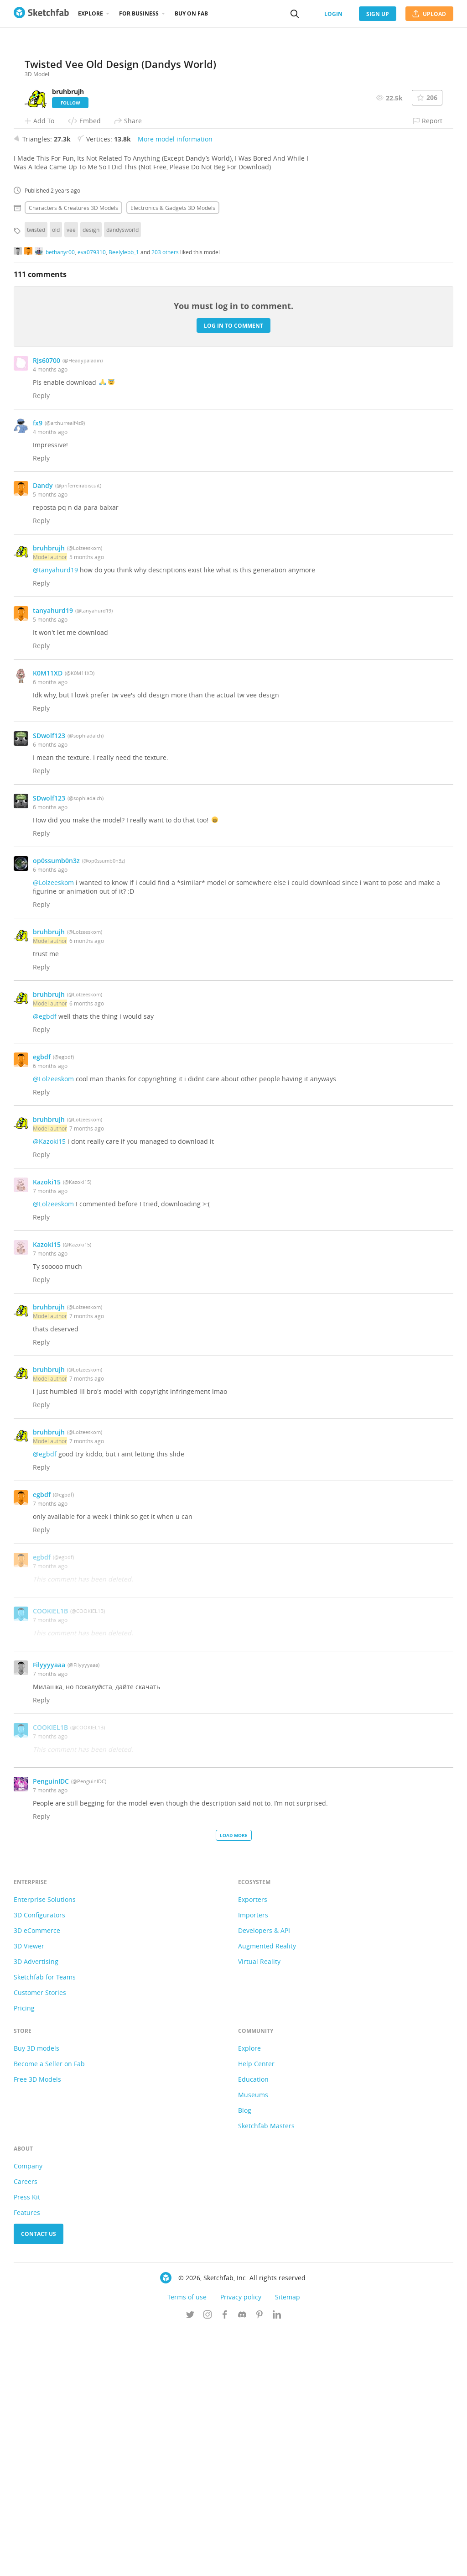  Describe the element at coordinates (56, 476) in the screenshot. I see `old` at that location.